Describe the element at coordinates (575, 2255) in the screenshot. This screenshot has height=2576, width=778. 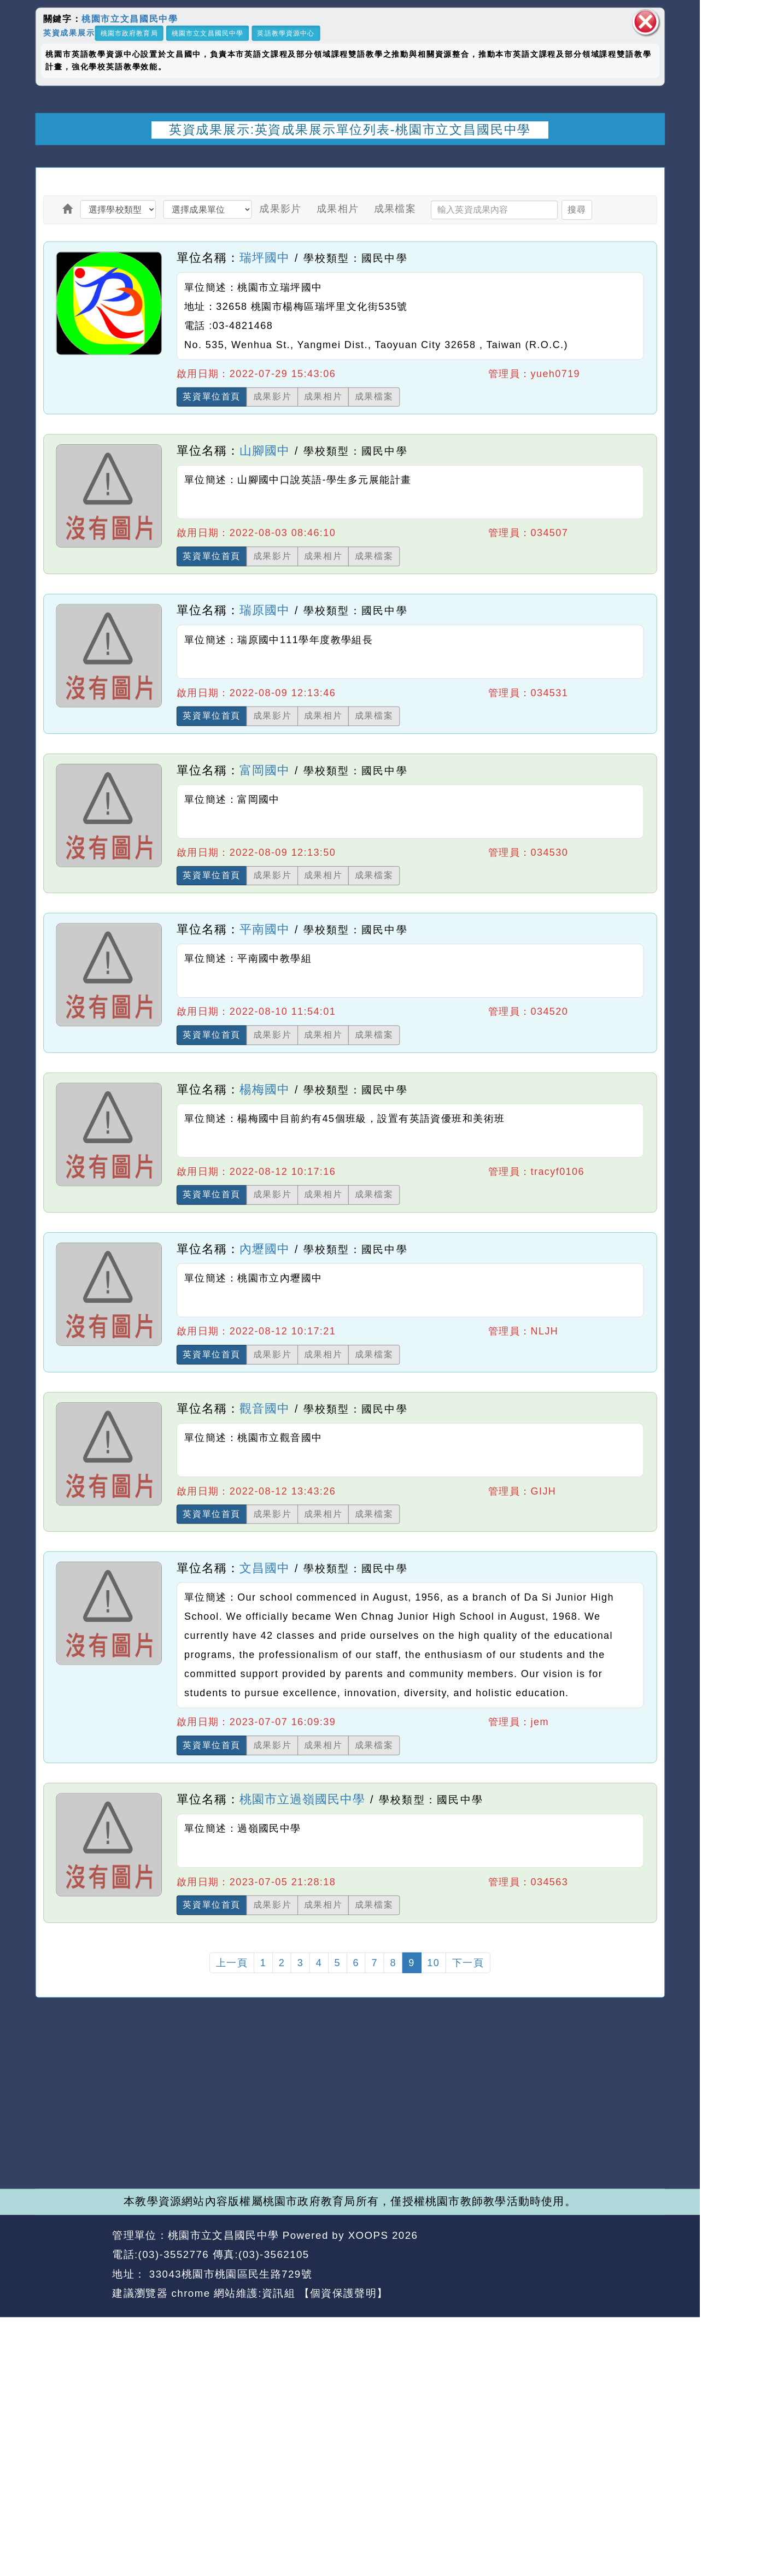
I see `返回首頁` at that location.